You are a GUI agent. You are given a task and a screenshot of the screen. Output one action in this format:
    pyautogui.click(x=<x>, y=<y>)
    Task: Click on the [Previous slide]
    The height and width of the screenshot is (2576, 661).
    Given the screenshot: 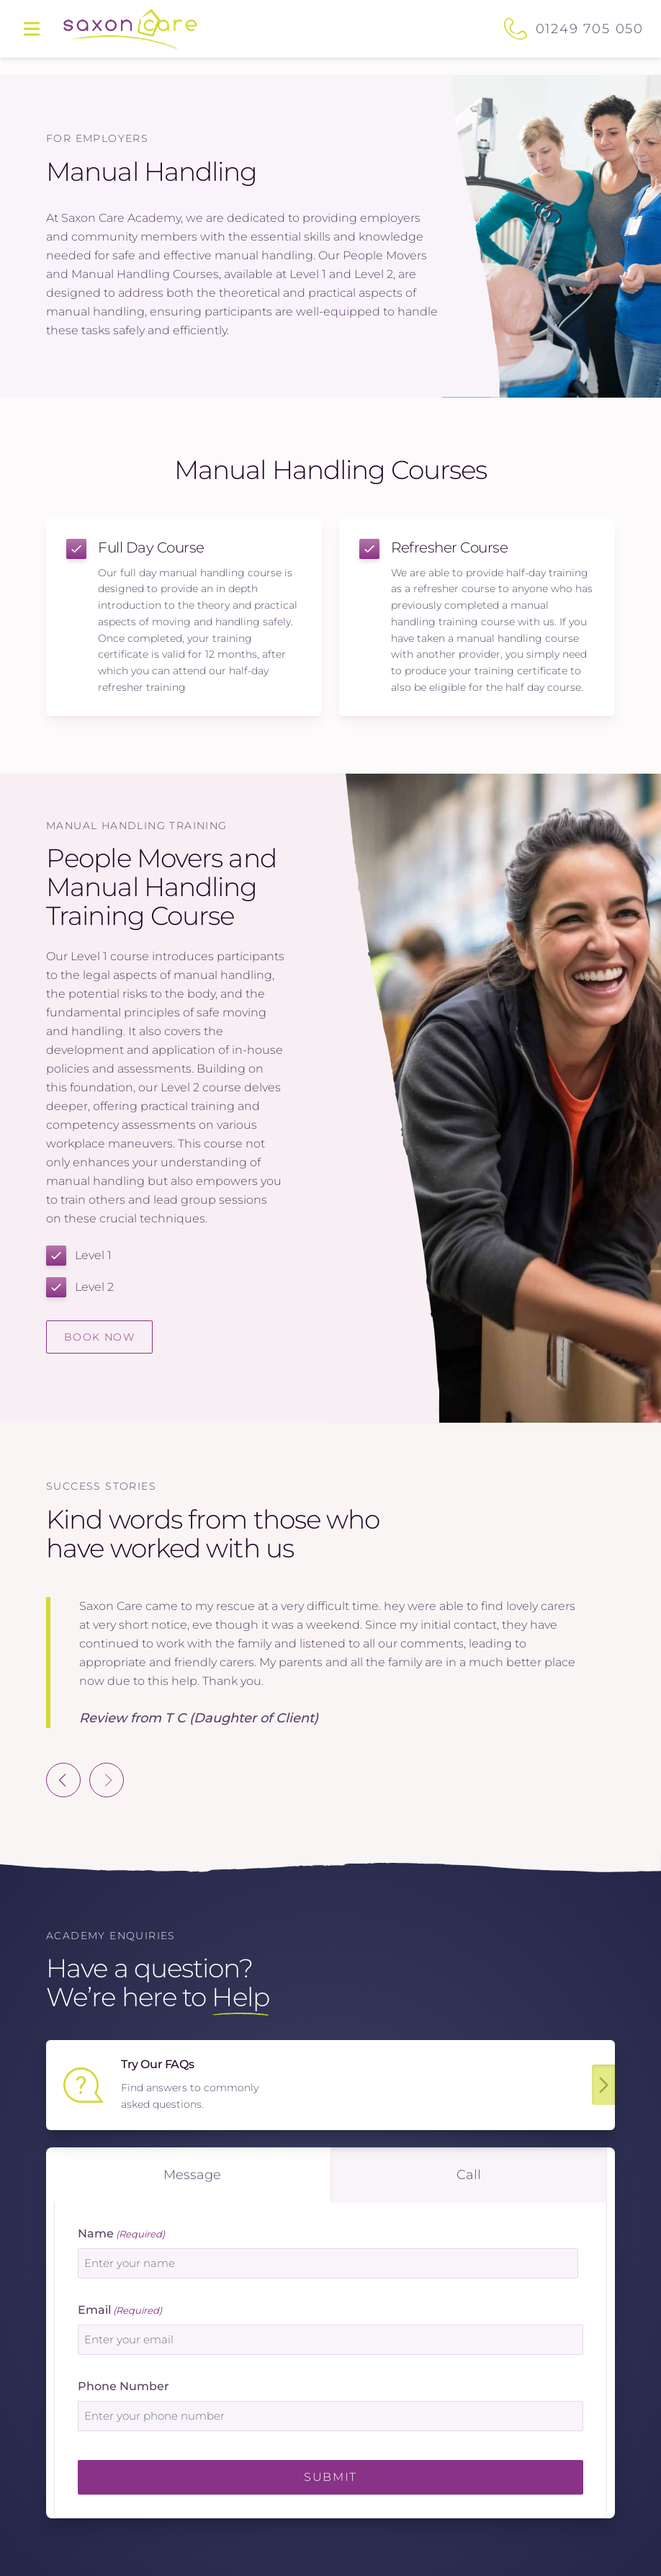 What is the action you would take?
    pyautogui.click(x=63, y=1780)
    